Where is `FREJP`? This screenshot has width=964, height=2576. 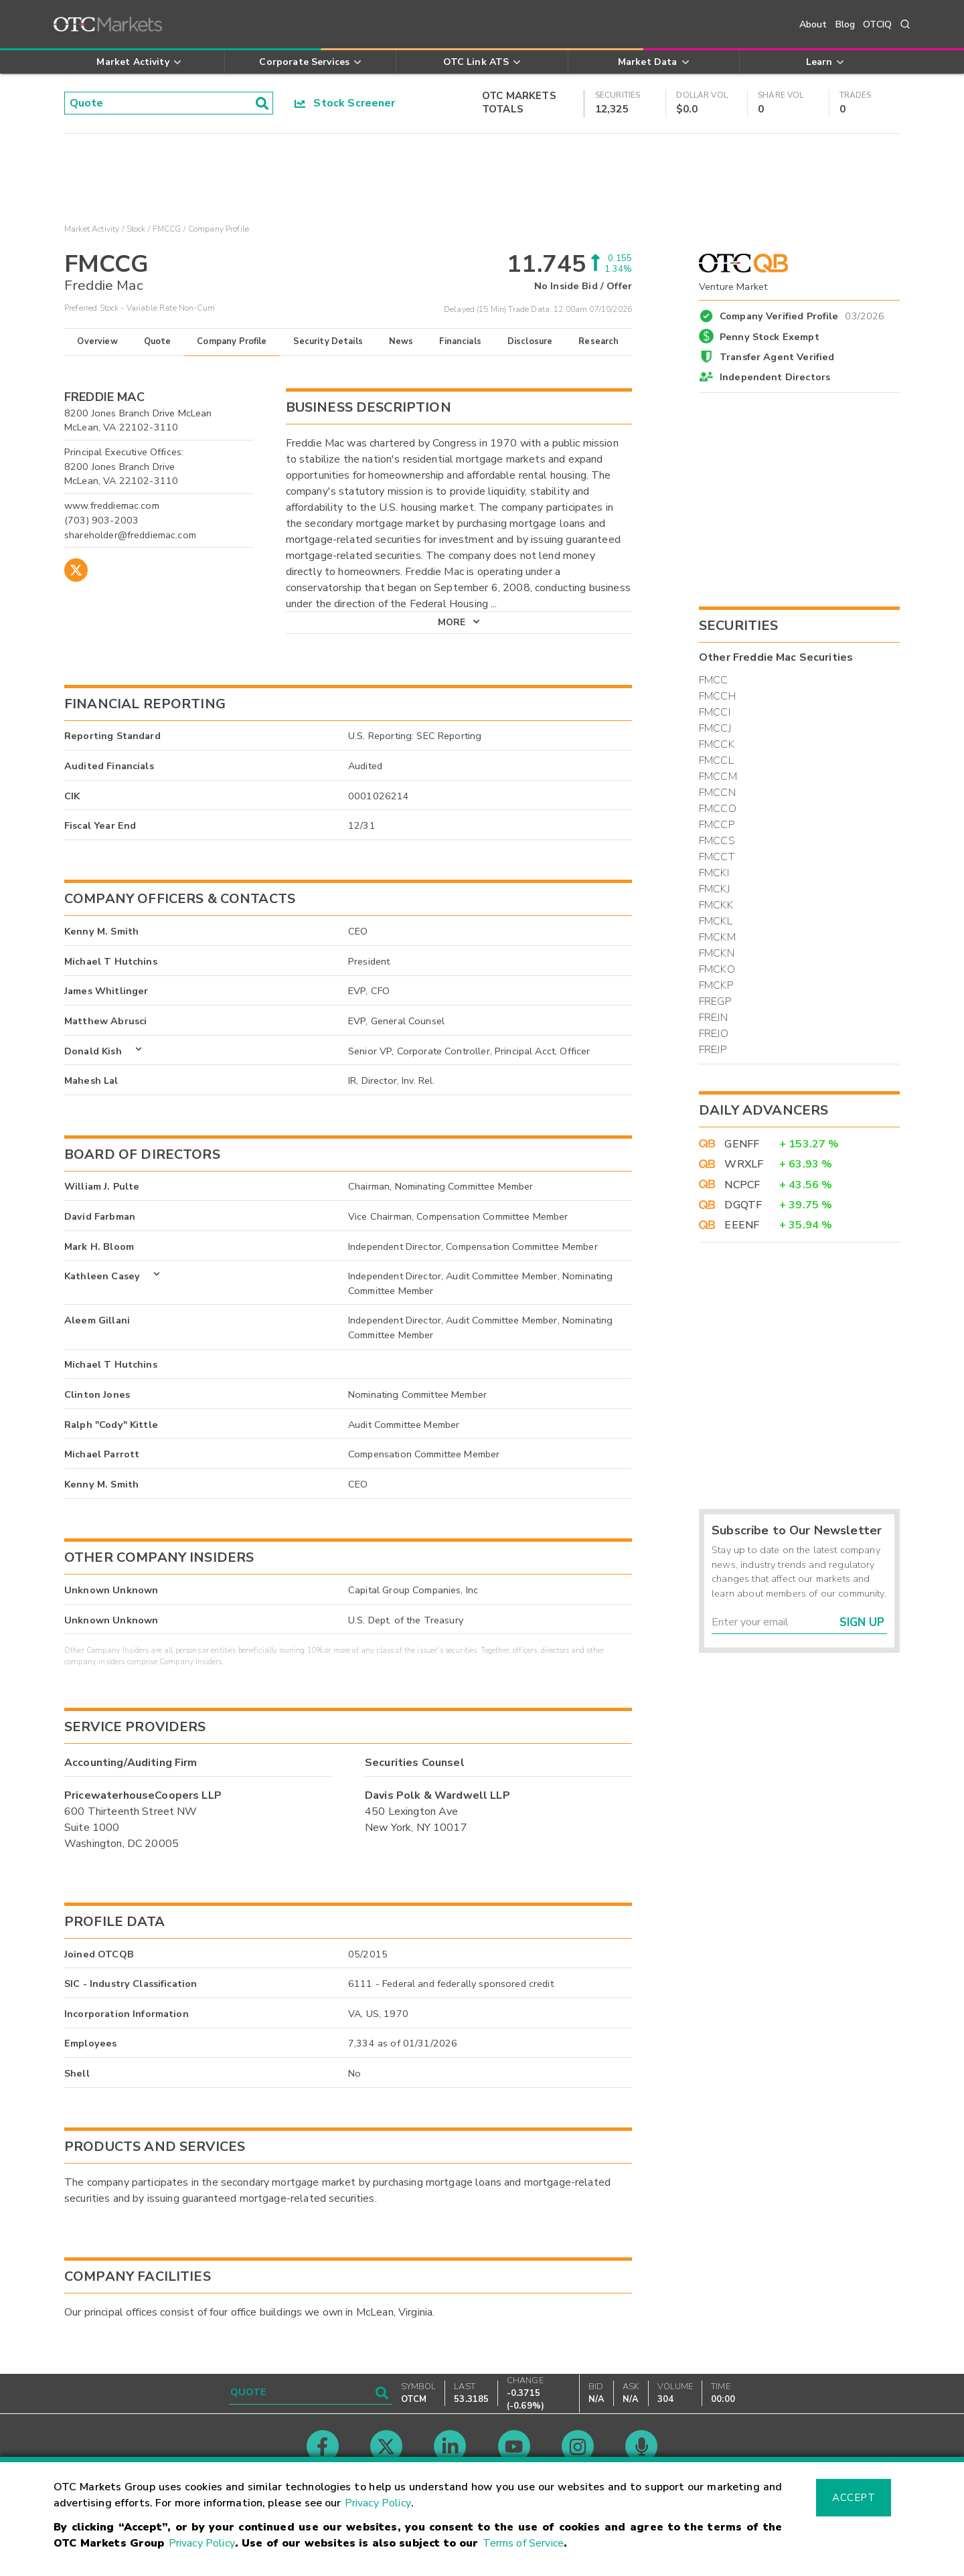
FREJP is located at coordinates (712, 1049).